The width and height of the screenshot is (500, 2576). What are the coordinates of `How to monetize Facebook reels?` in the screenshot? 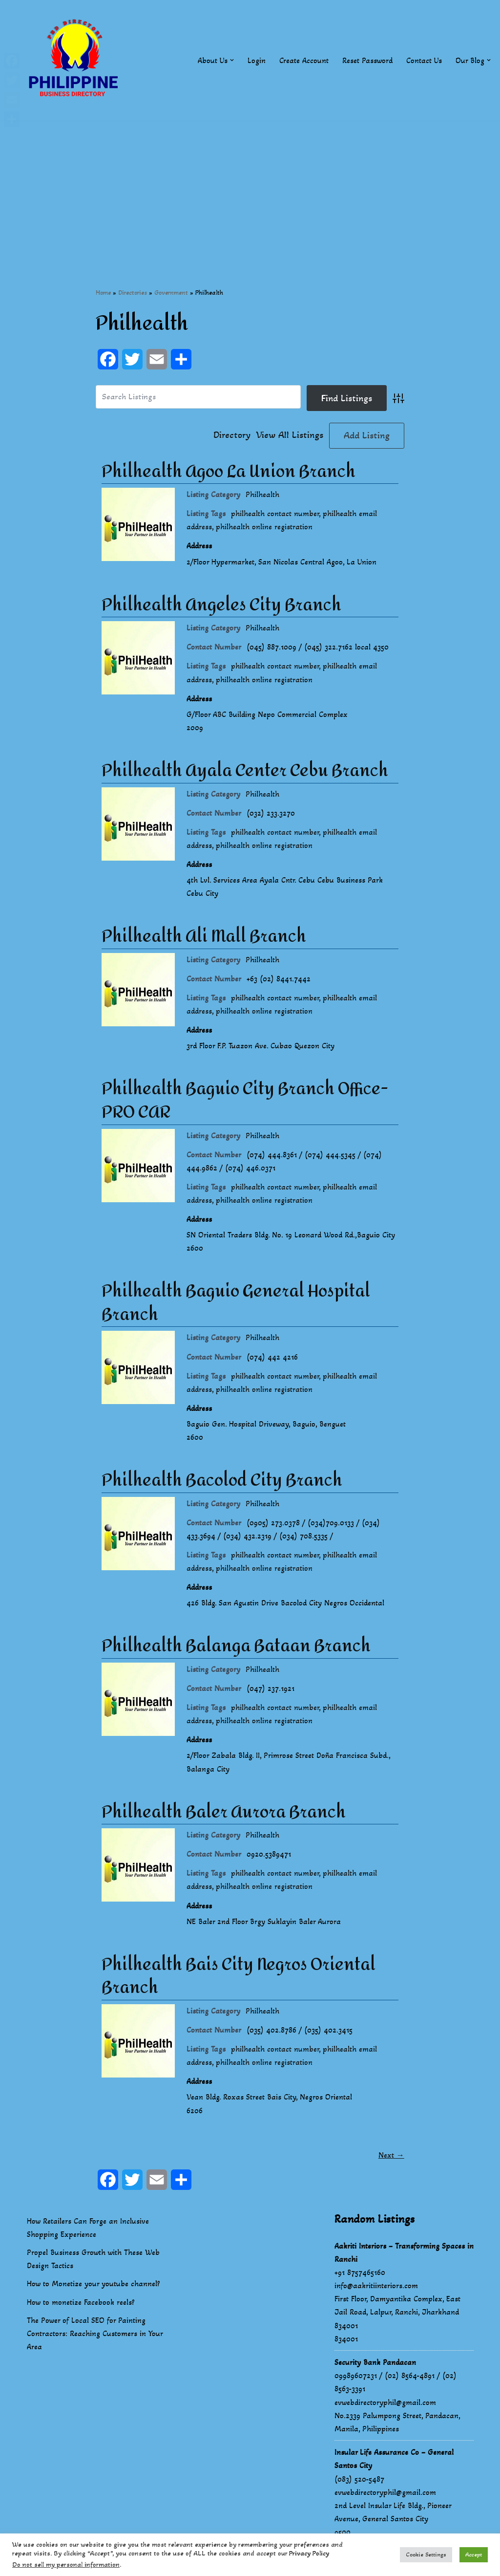 It's located at (81, 2305).